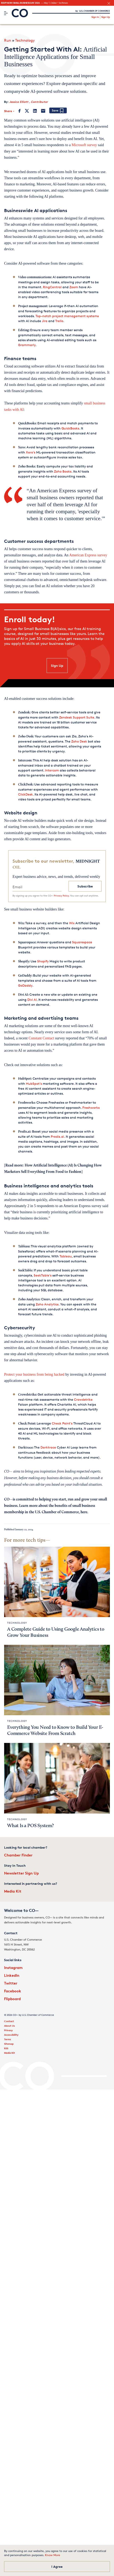 This screenshot has height=2576, width=114. Describe the element at coordinates (34, 1374) in the screenshot. I see `Protect your business from being hacked` at that location.